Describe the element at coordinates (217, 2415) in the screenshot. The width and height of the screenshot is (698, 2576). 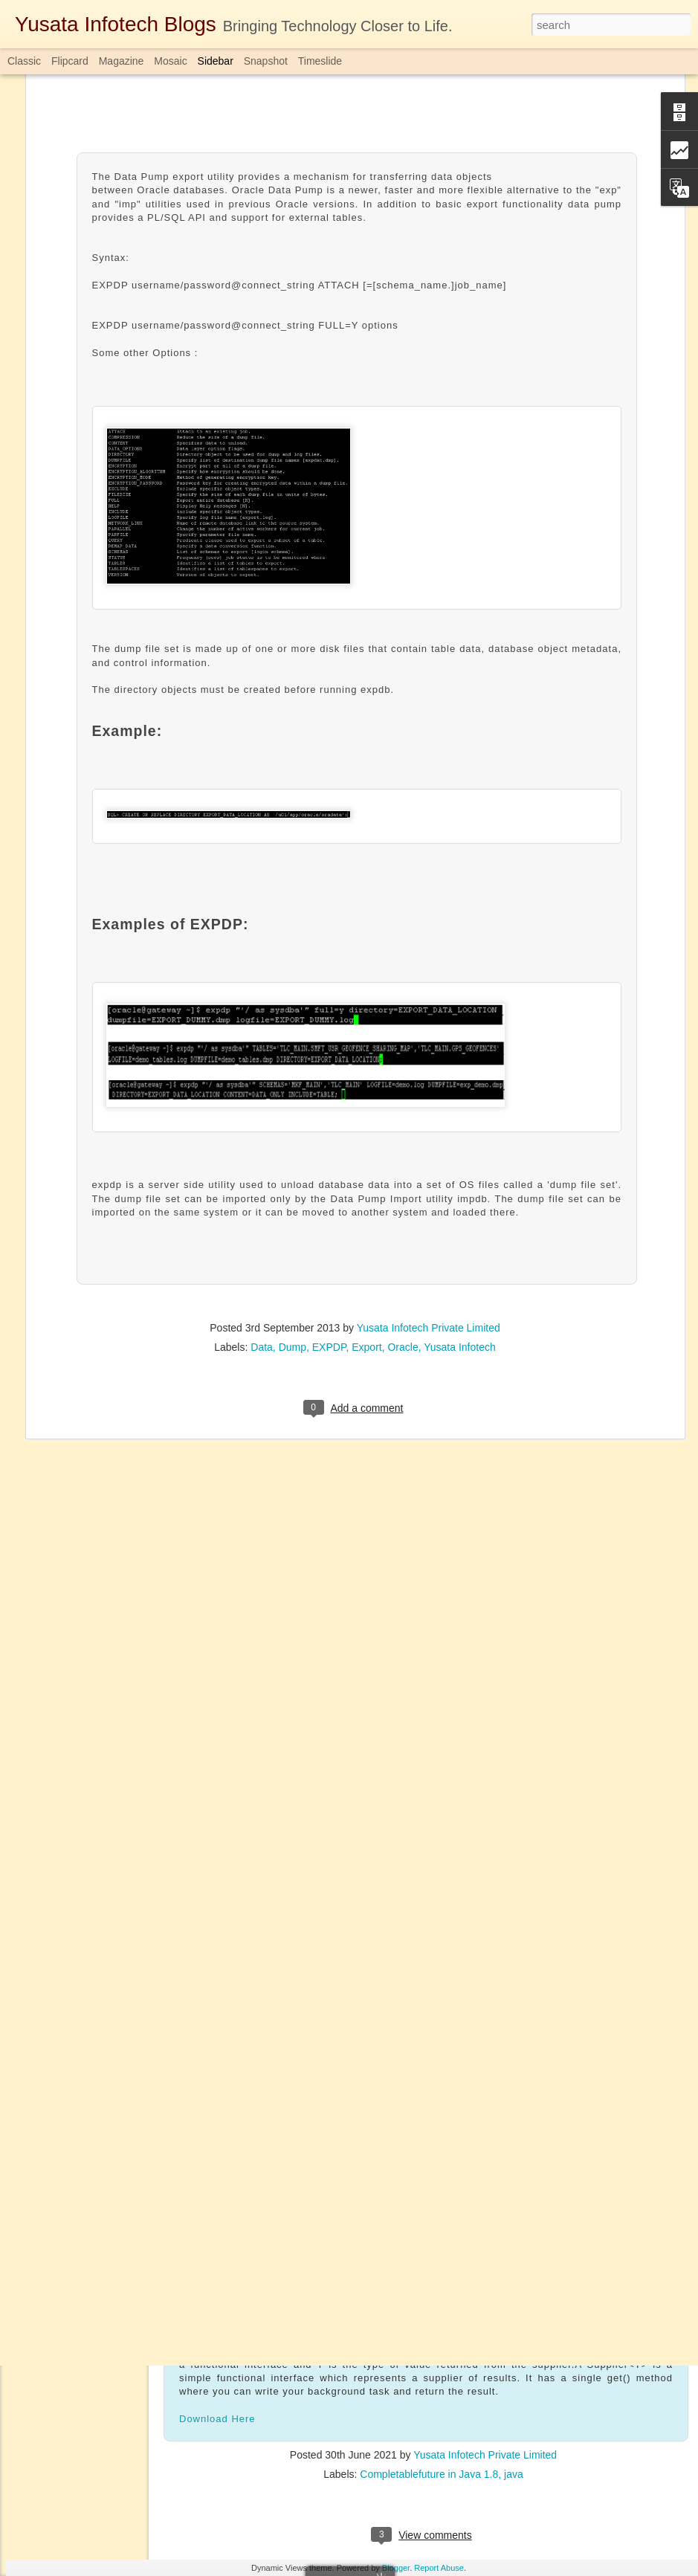
I see `Download Here` at that location.